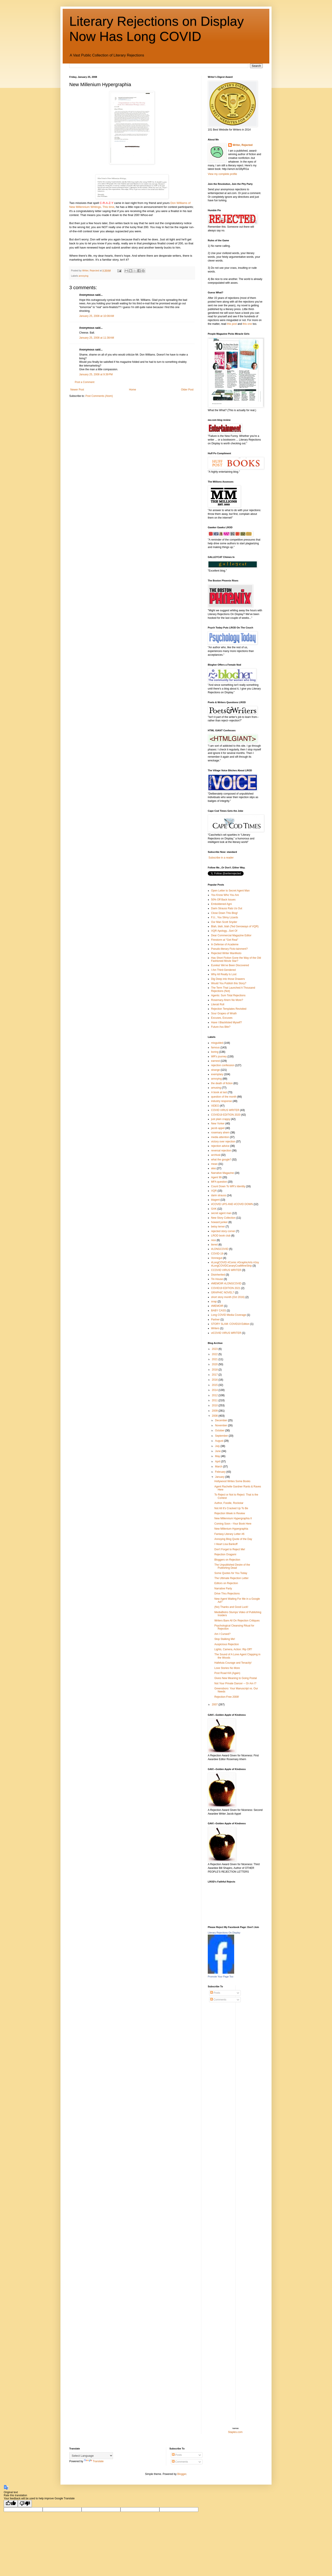 The width and height of the screenshot is (332, 2576). What do you see at coordinates (215, 1704) in the screenshot?
I see `2007` at bounding box center [215, 1704].